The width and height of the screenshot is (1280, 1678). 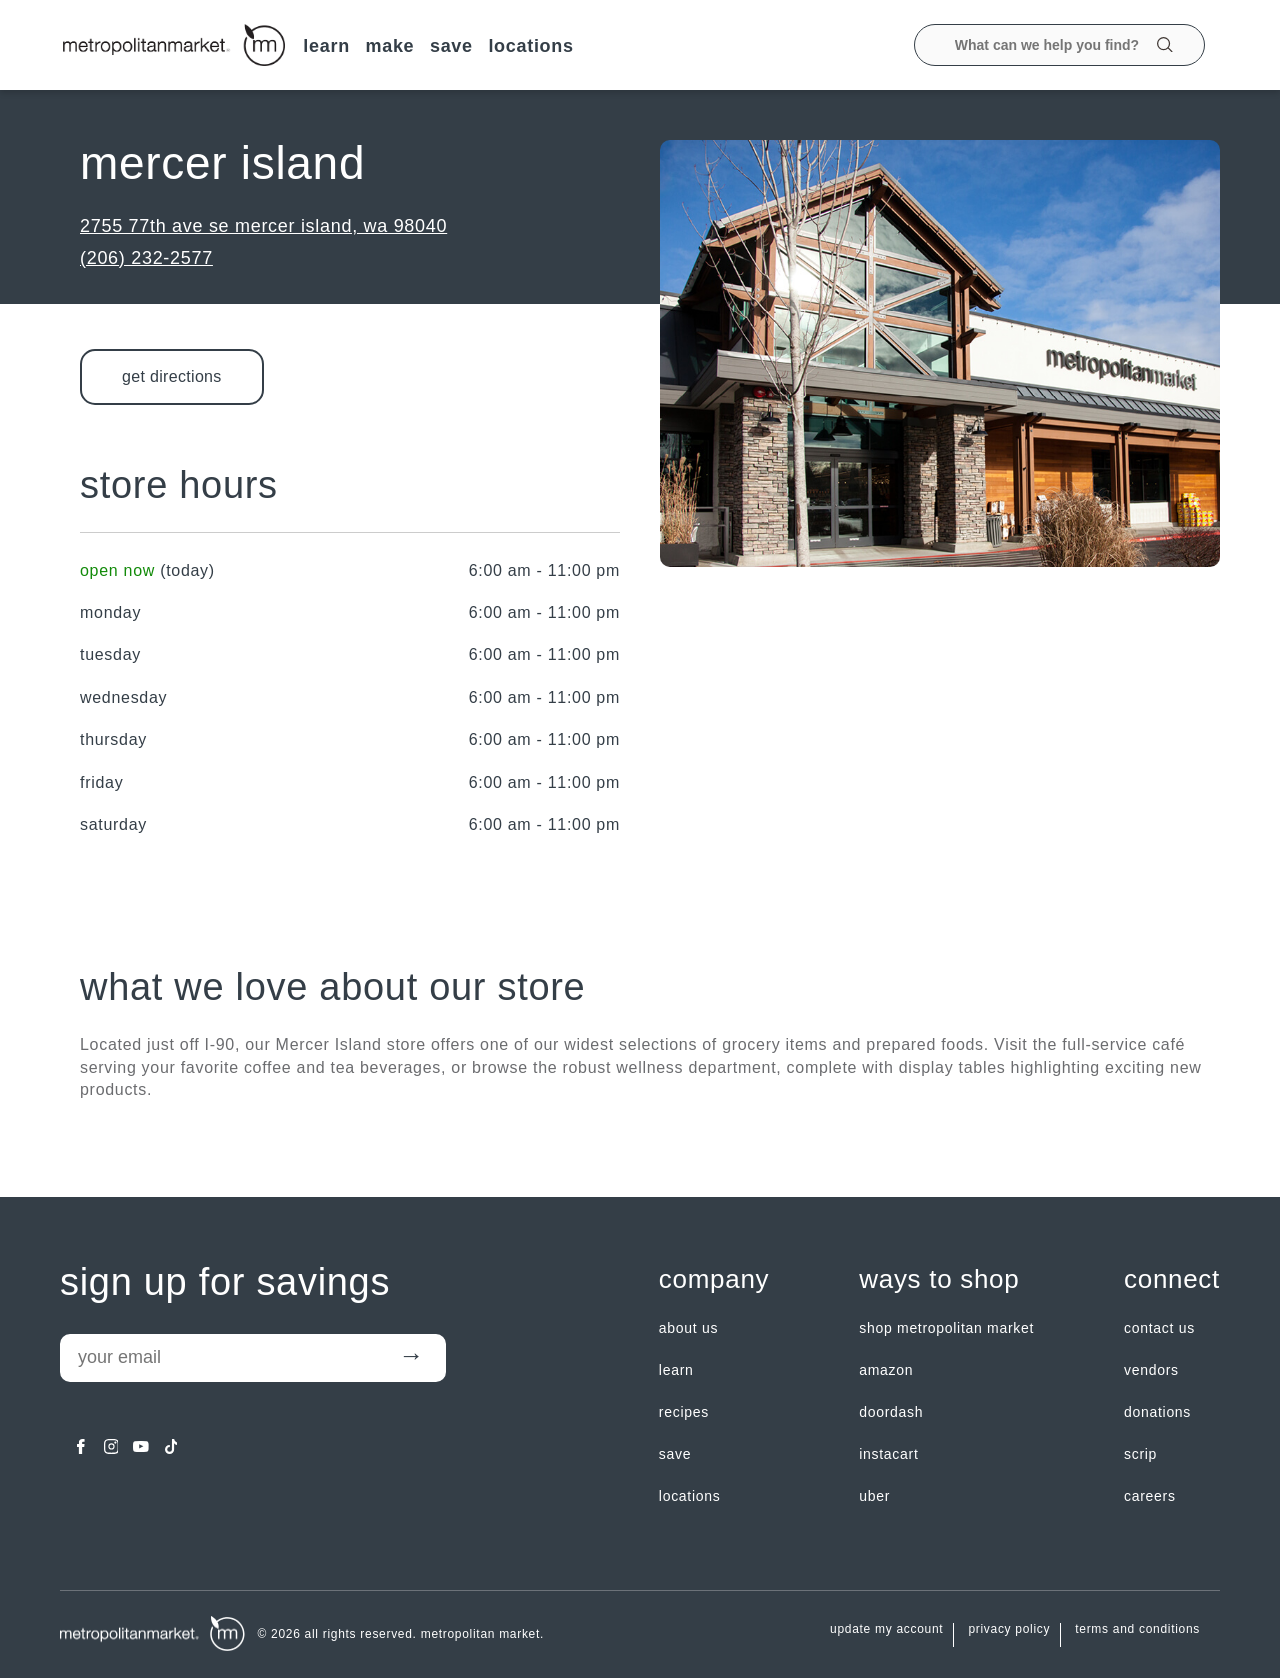 What do you see at coordinates (1172, 1280) in the screenshot?
I see `Connect` at bounding box center [1172, 1280].